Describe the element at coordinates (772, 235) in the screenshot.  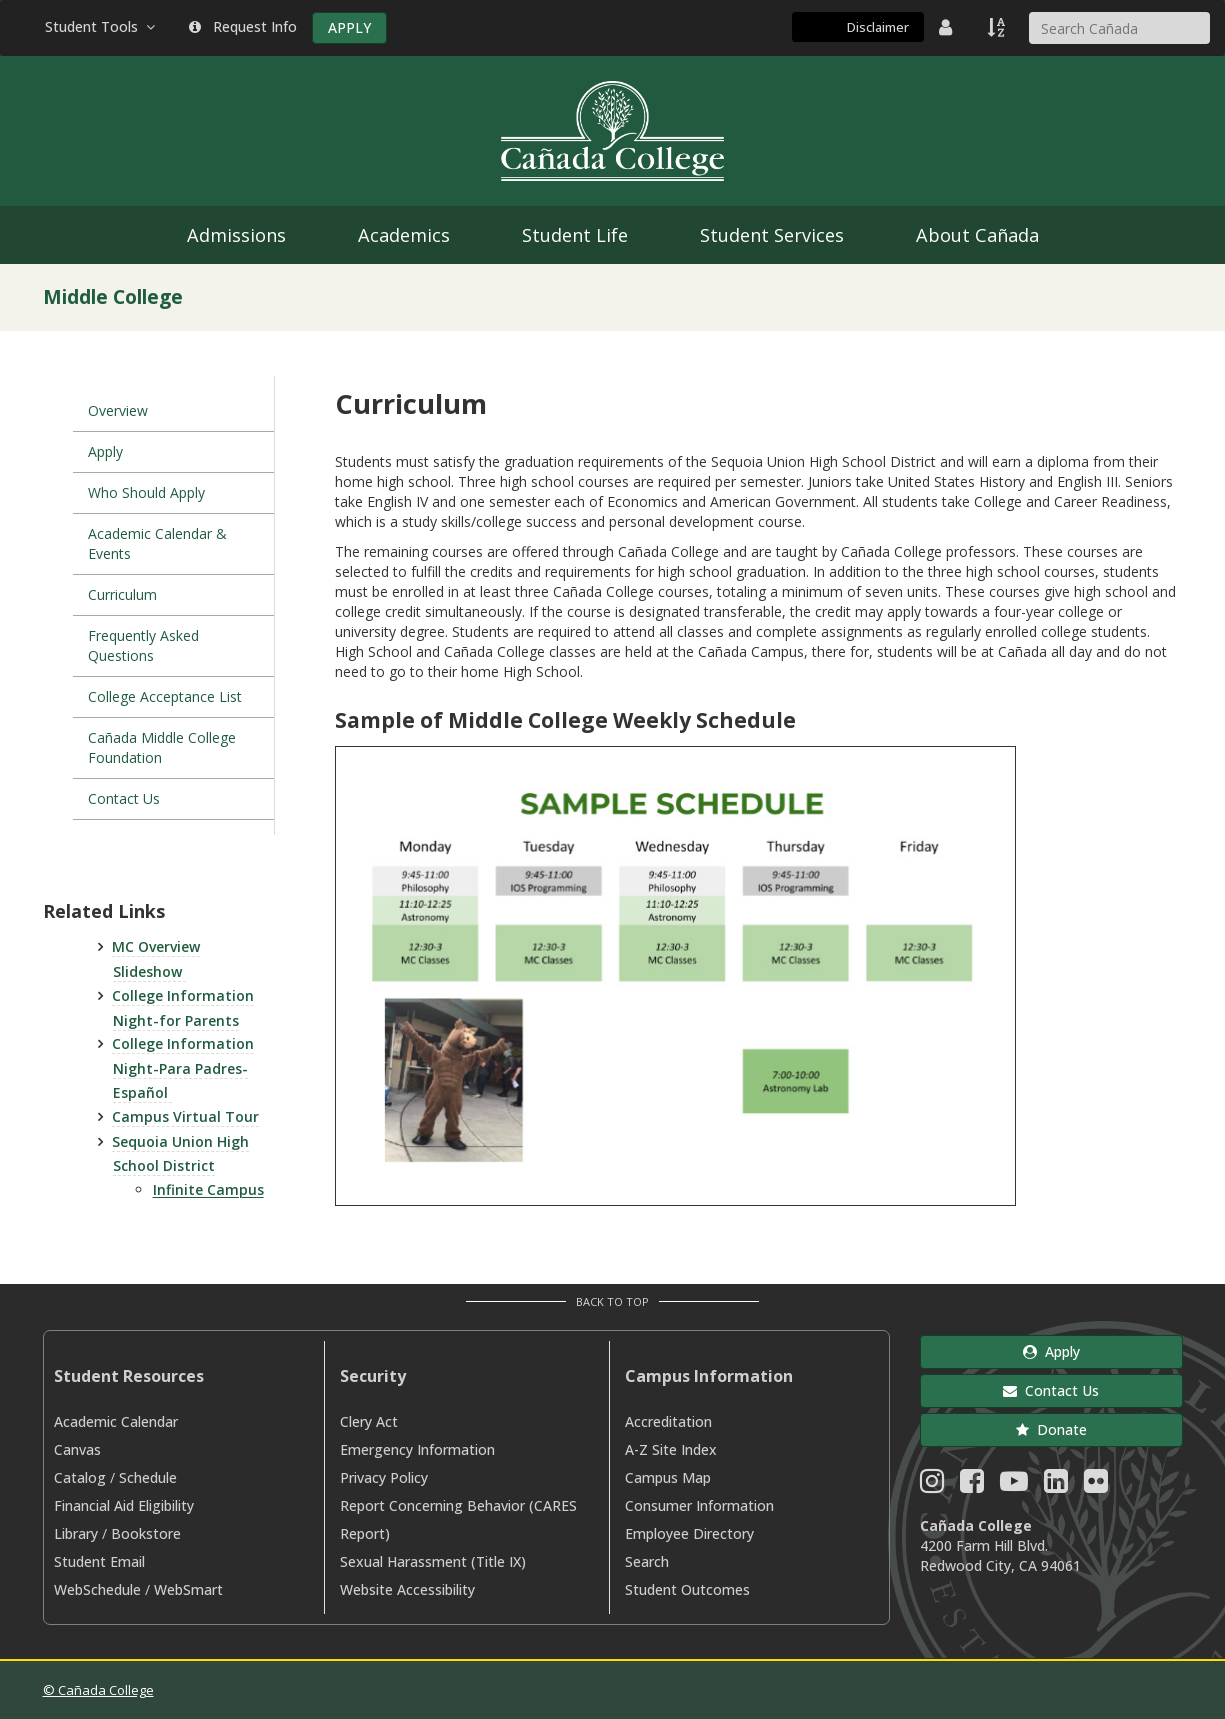
I see `Student Services` at that location.